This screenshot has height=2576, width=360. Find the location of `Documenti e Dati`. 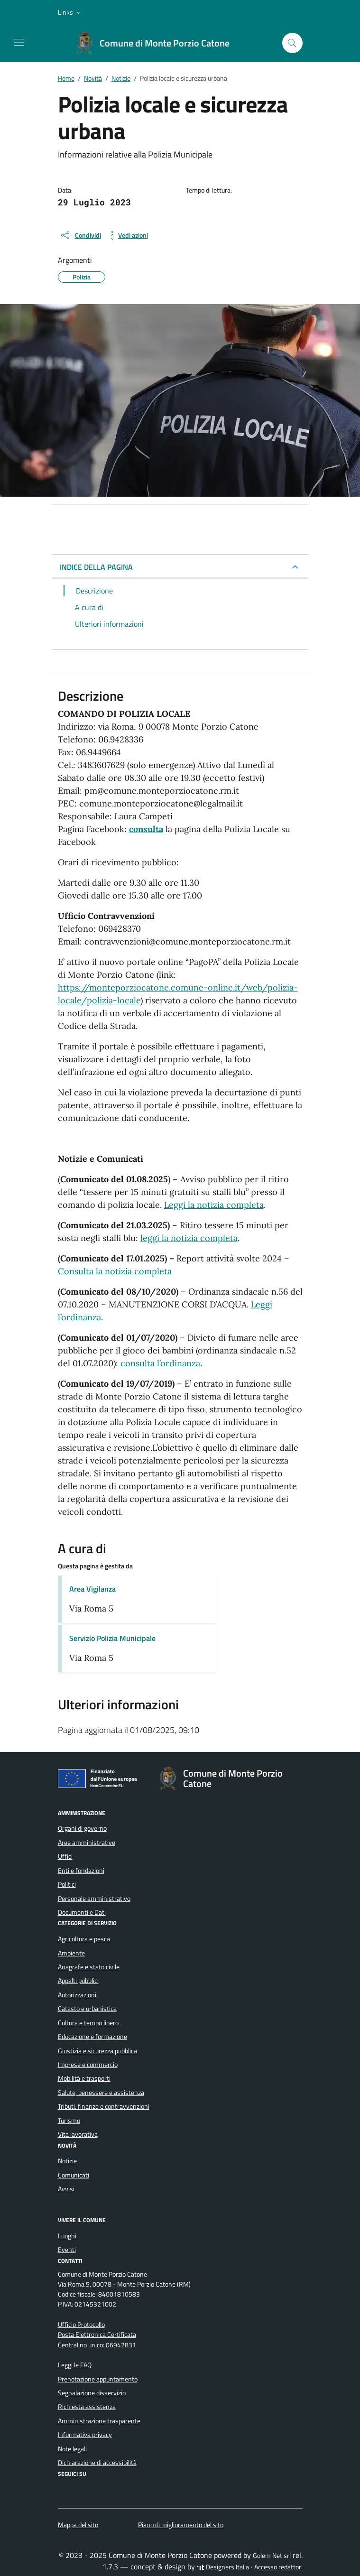

Documenti e Dati is located at coordinates (82, 1912).